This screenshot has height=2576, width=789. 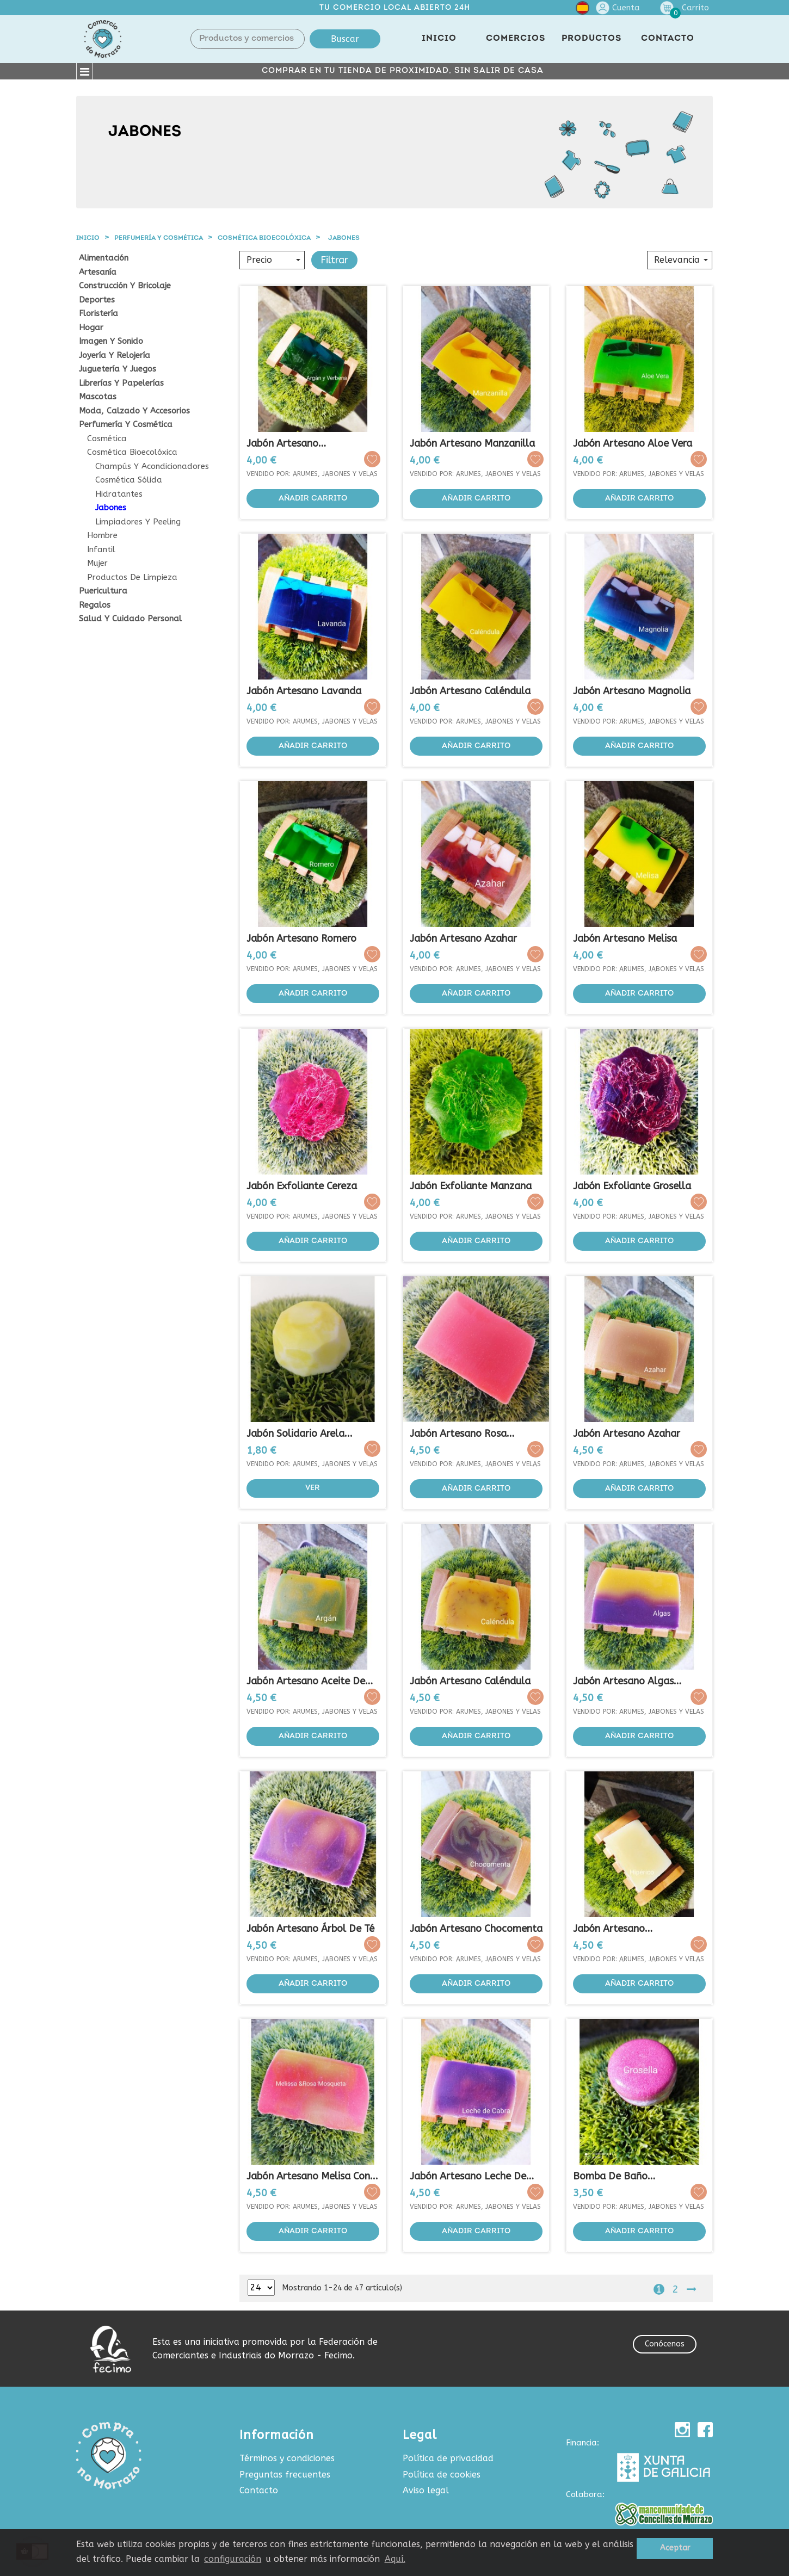 I want to click on Jabón Exfoliante Grosella, so click(x=632, y=1186).